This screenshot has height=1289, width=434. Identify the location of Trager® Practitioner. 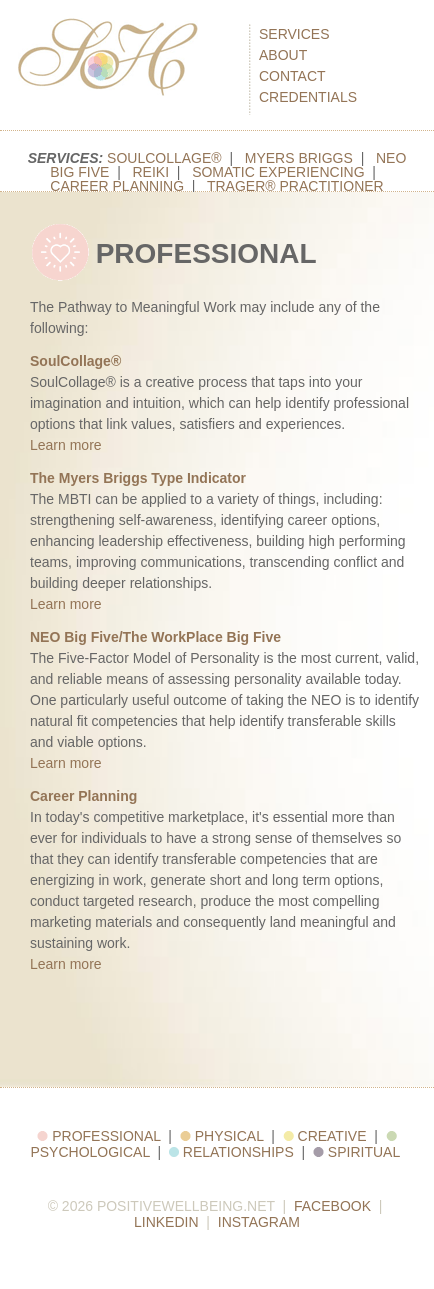
(295, 186).